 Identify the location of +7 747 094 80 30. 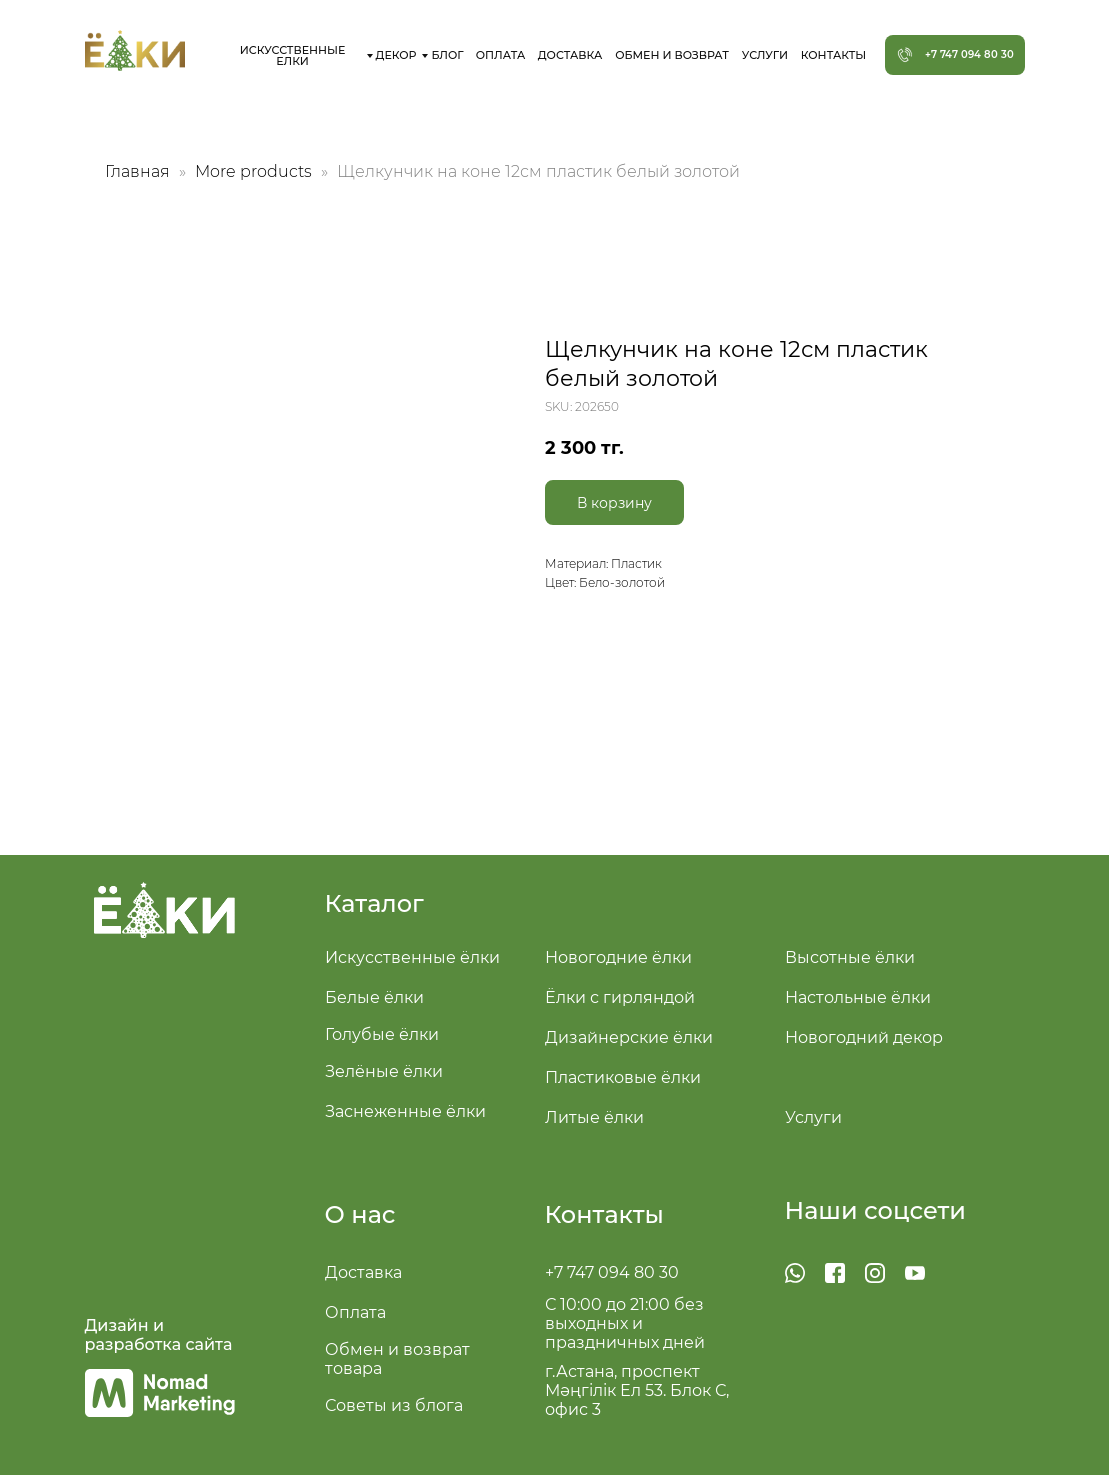
(612, 1272).